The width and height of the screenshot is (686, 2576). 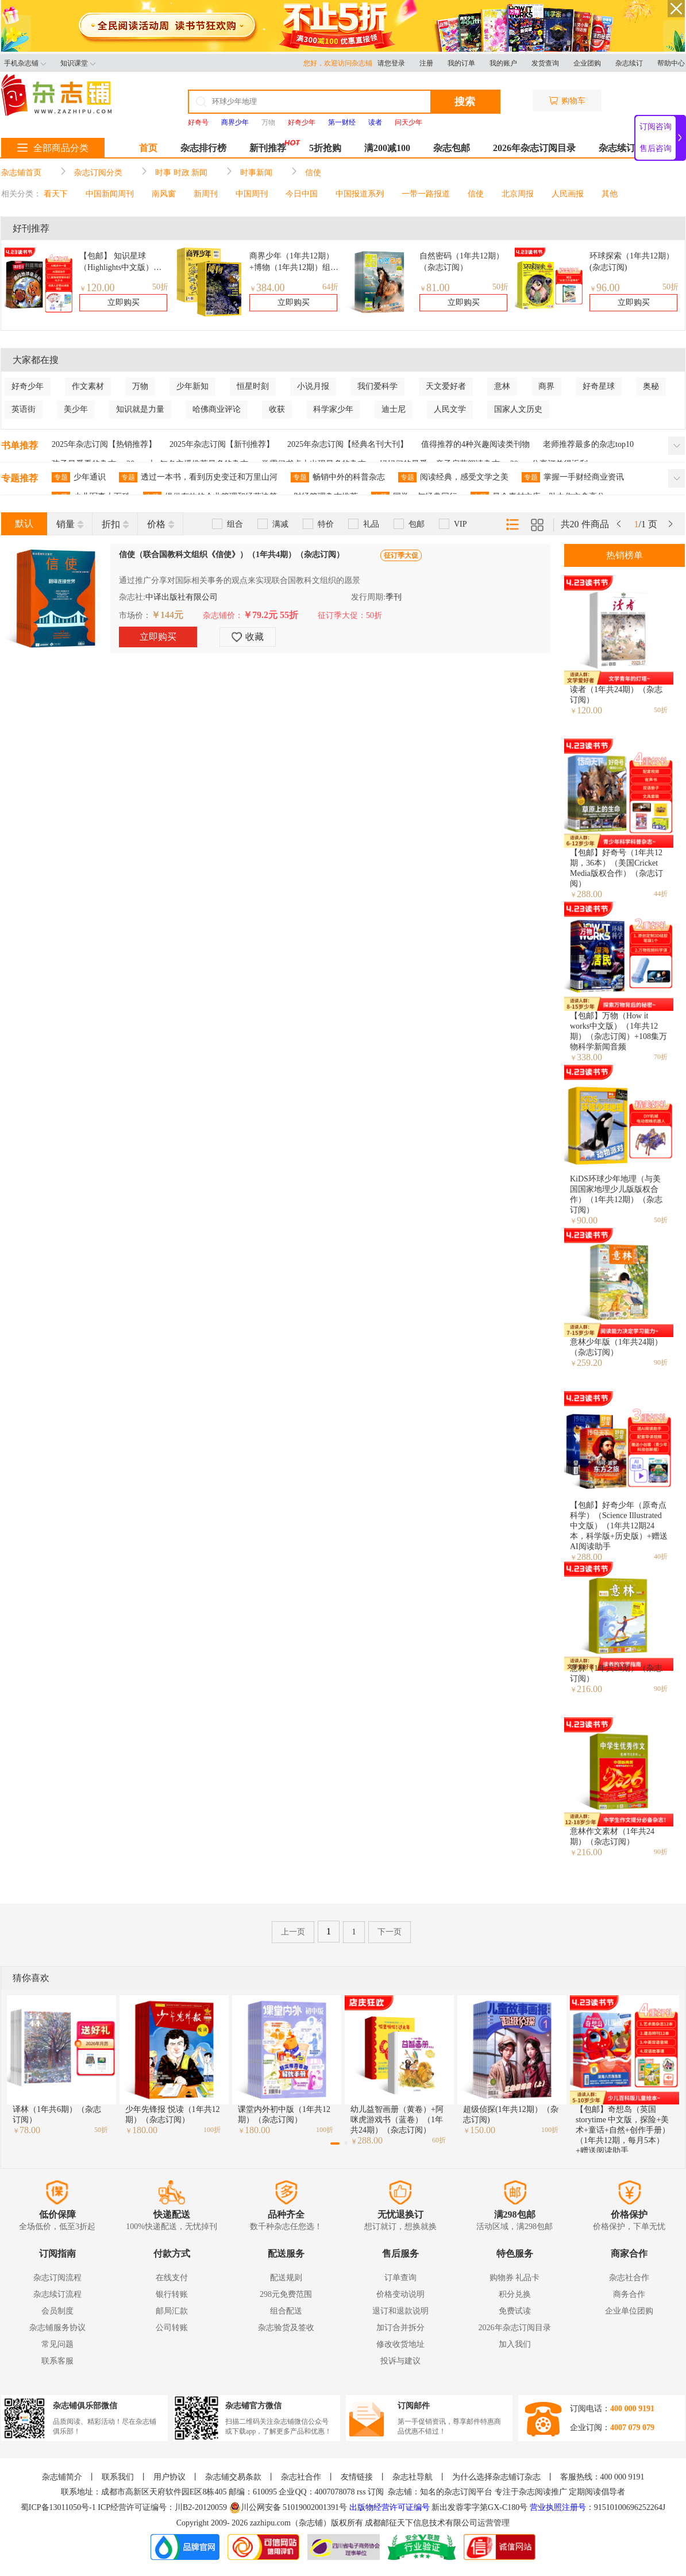 What do you see at coordinates (534, 148) in the screenshot?
I see `2026年杂志订阅目录` at bounding box center [534, 148].